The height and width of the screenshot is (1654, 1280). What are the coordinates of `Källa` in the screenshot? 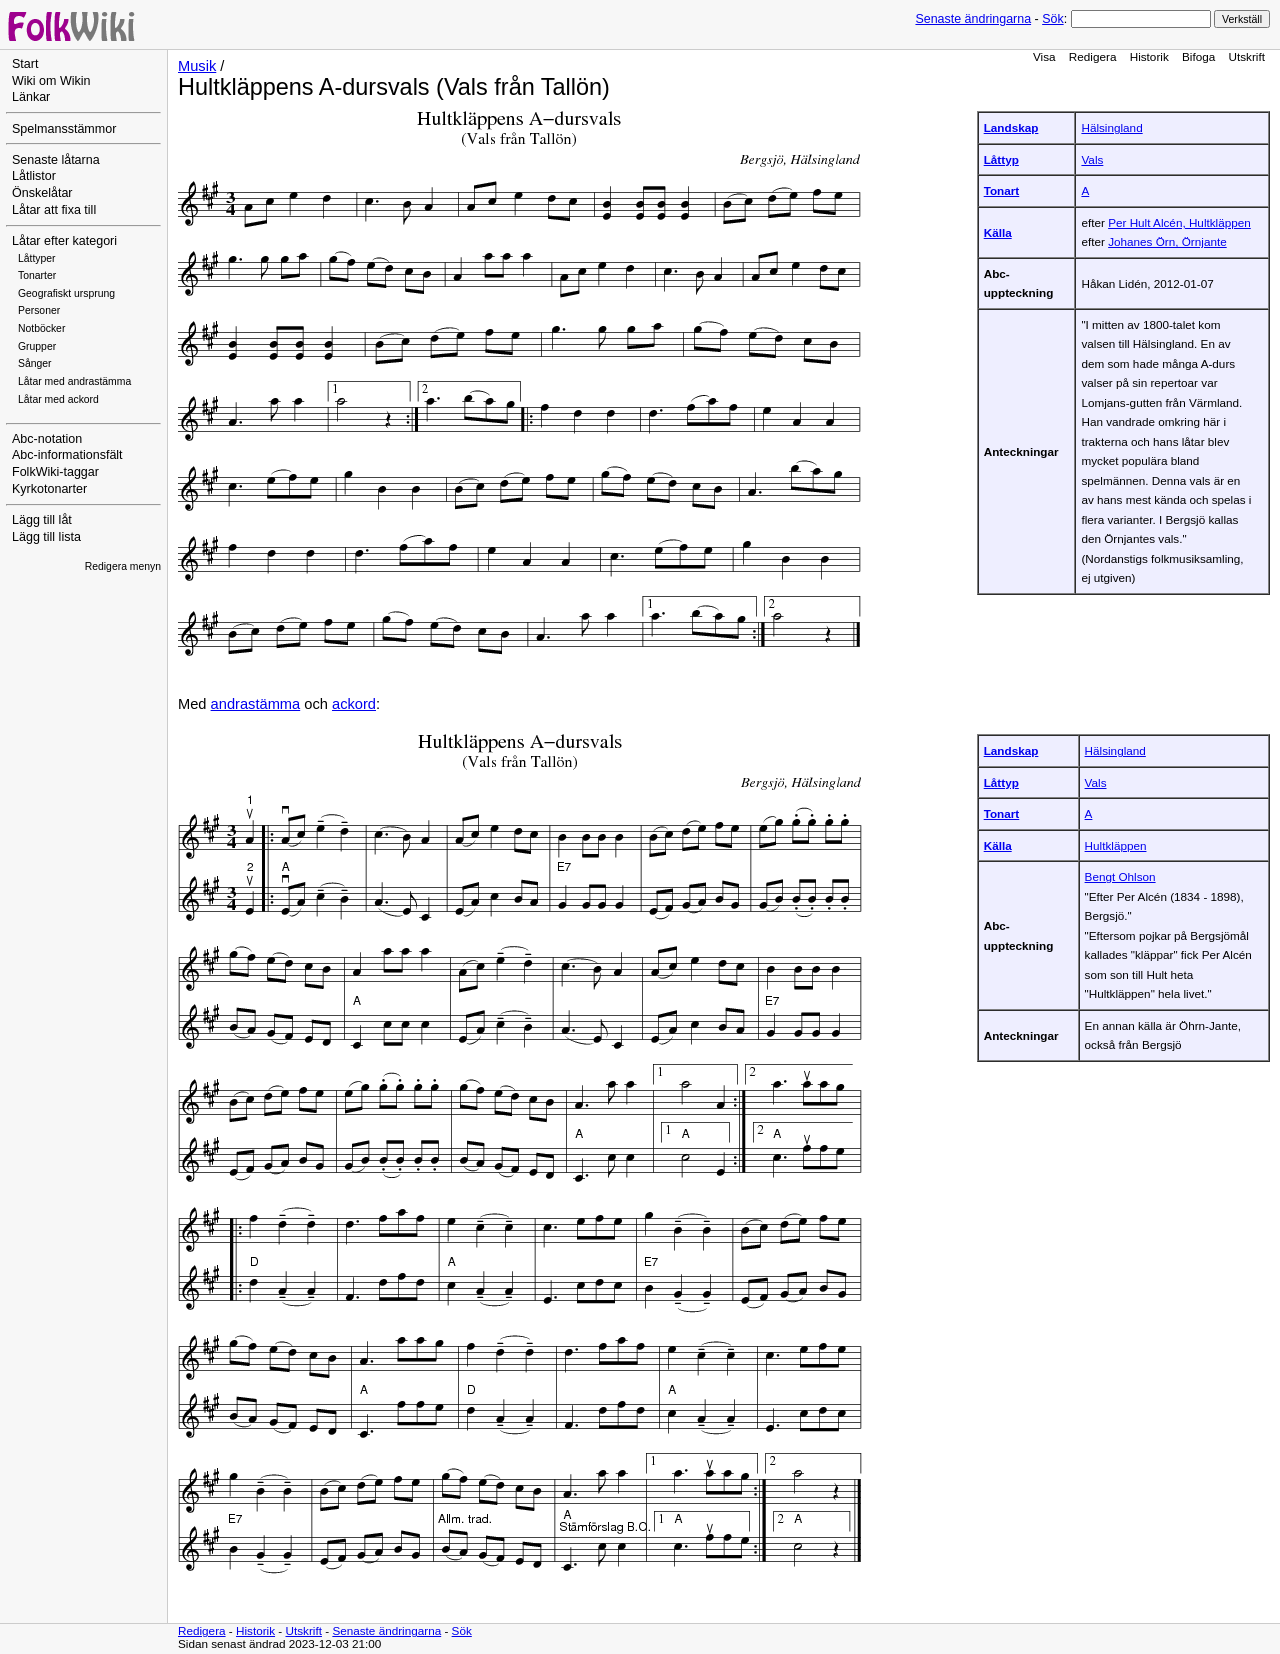 It's located at (998, 232).